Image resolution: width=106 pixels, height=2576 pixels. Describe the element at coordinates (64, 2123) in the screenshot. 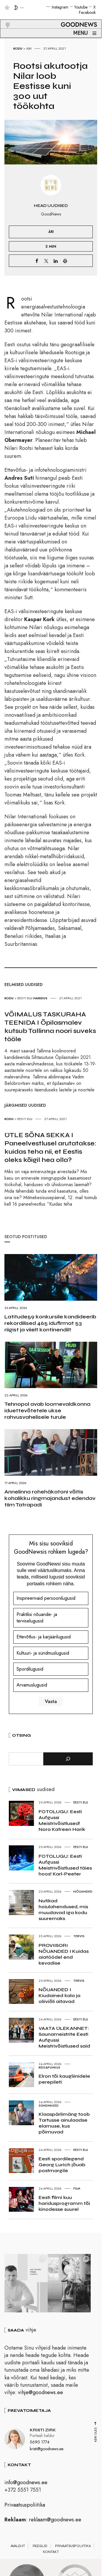

I see `Klaaspärlimäng toob Tartusse ainulaadse elamuse, kus põimuvad` at that location.